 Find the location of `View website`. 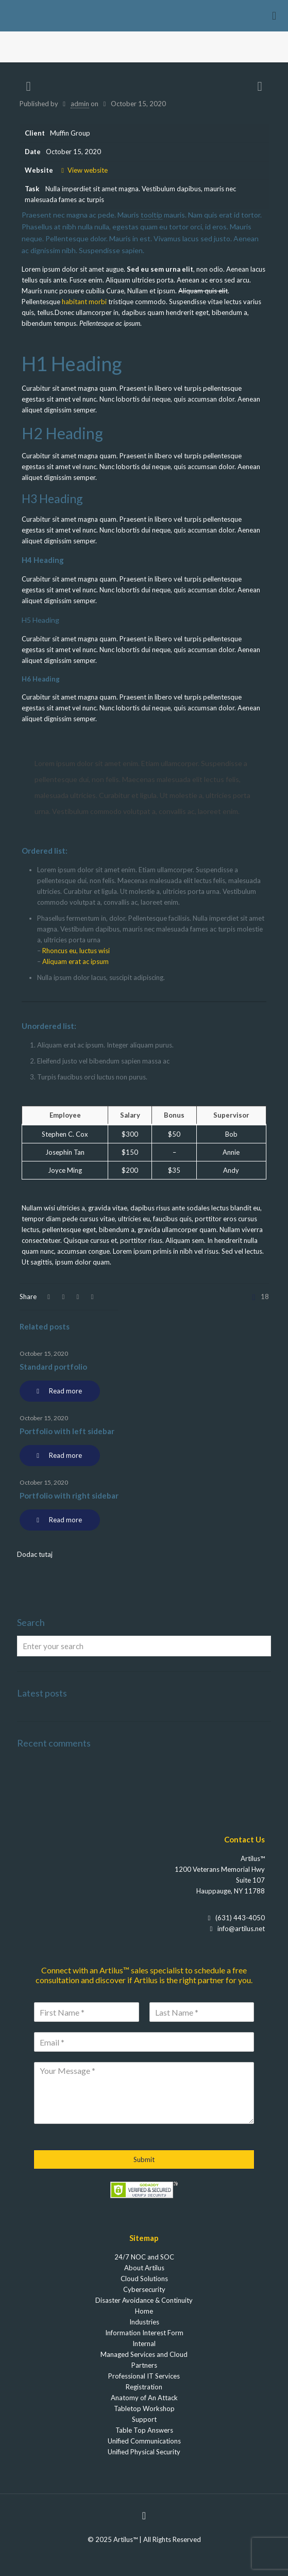

View website is located at coordinates (83, 170).